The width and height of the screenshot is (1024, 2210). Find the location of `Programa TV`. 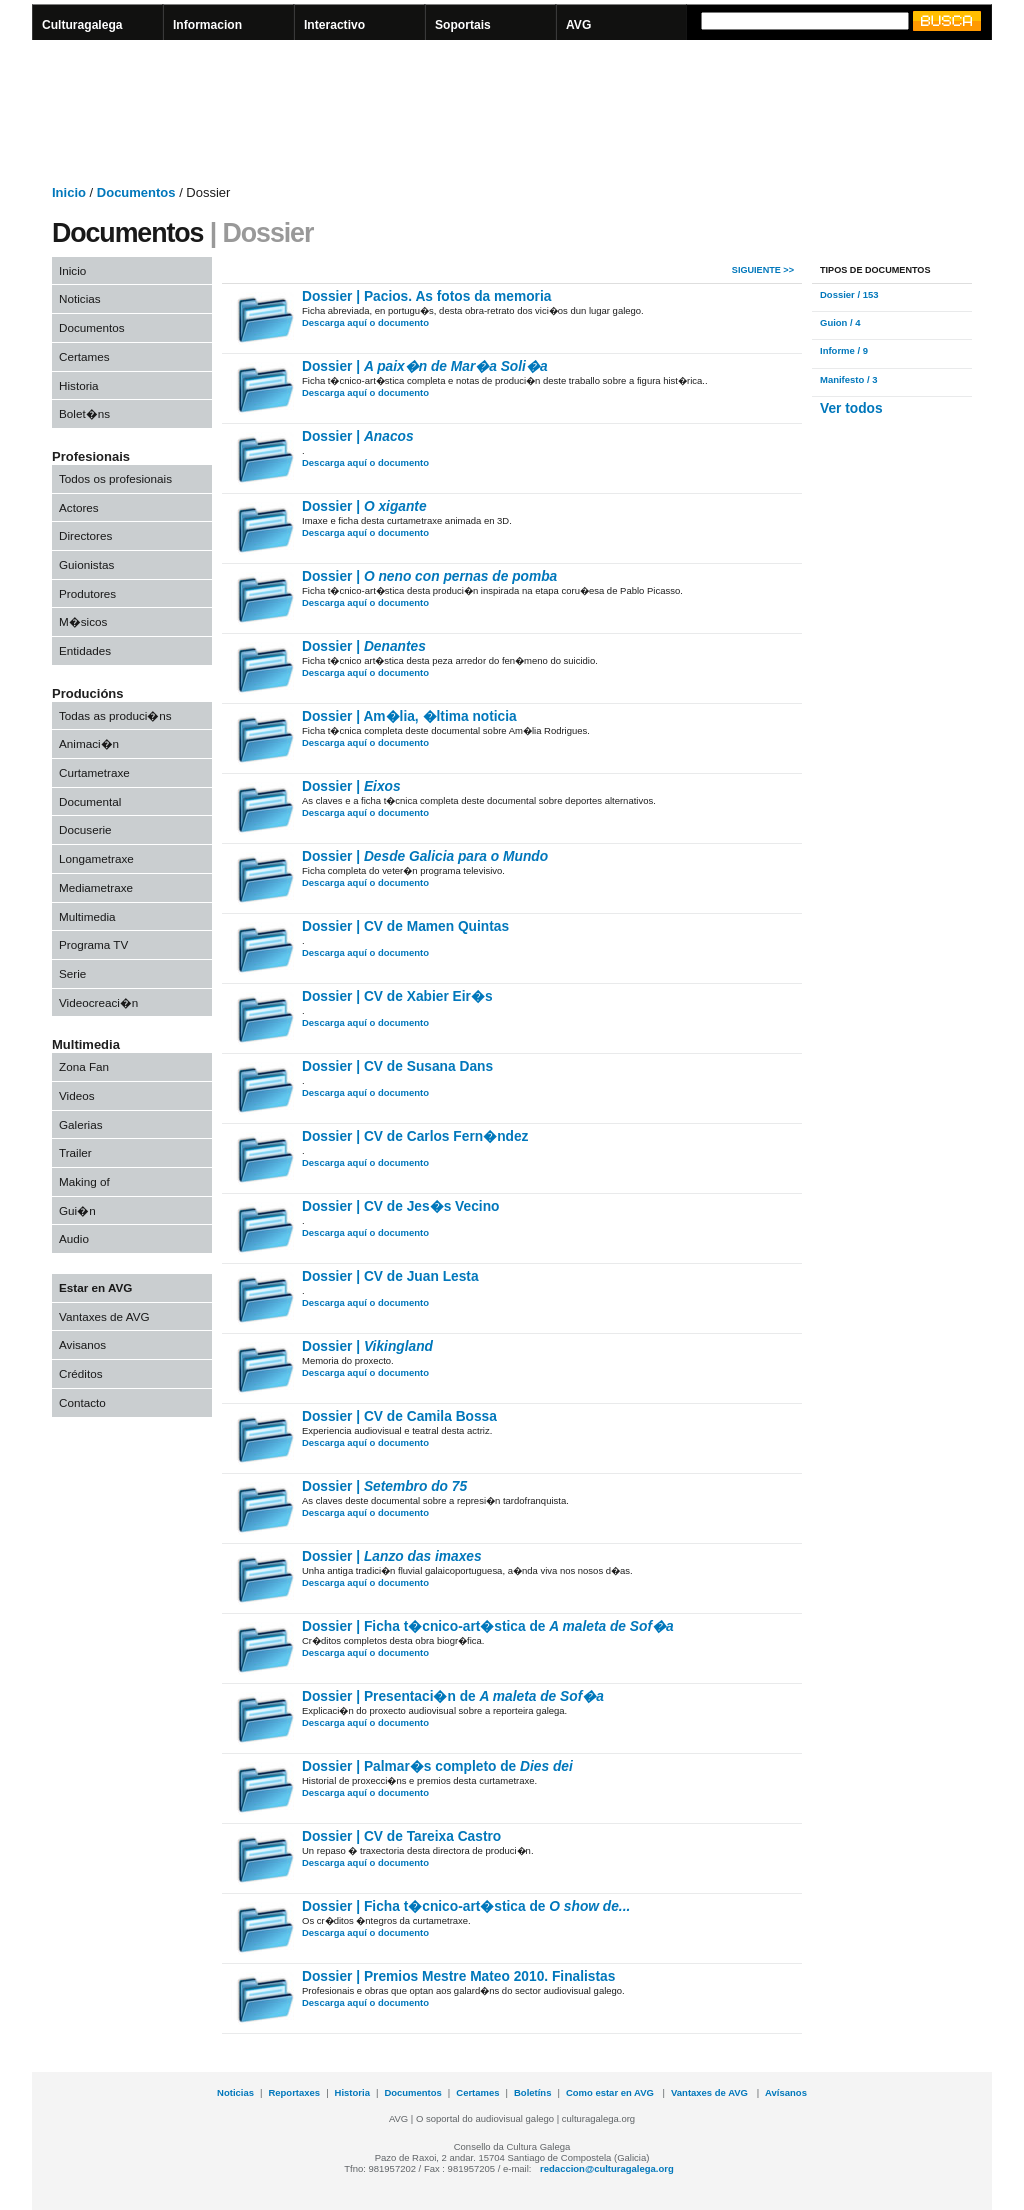

Programa TV is located at coordinates (93, 944).